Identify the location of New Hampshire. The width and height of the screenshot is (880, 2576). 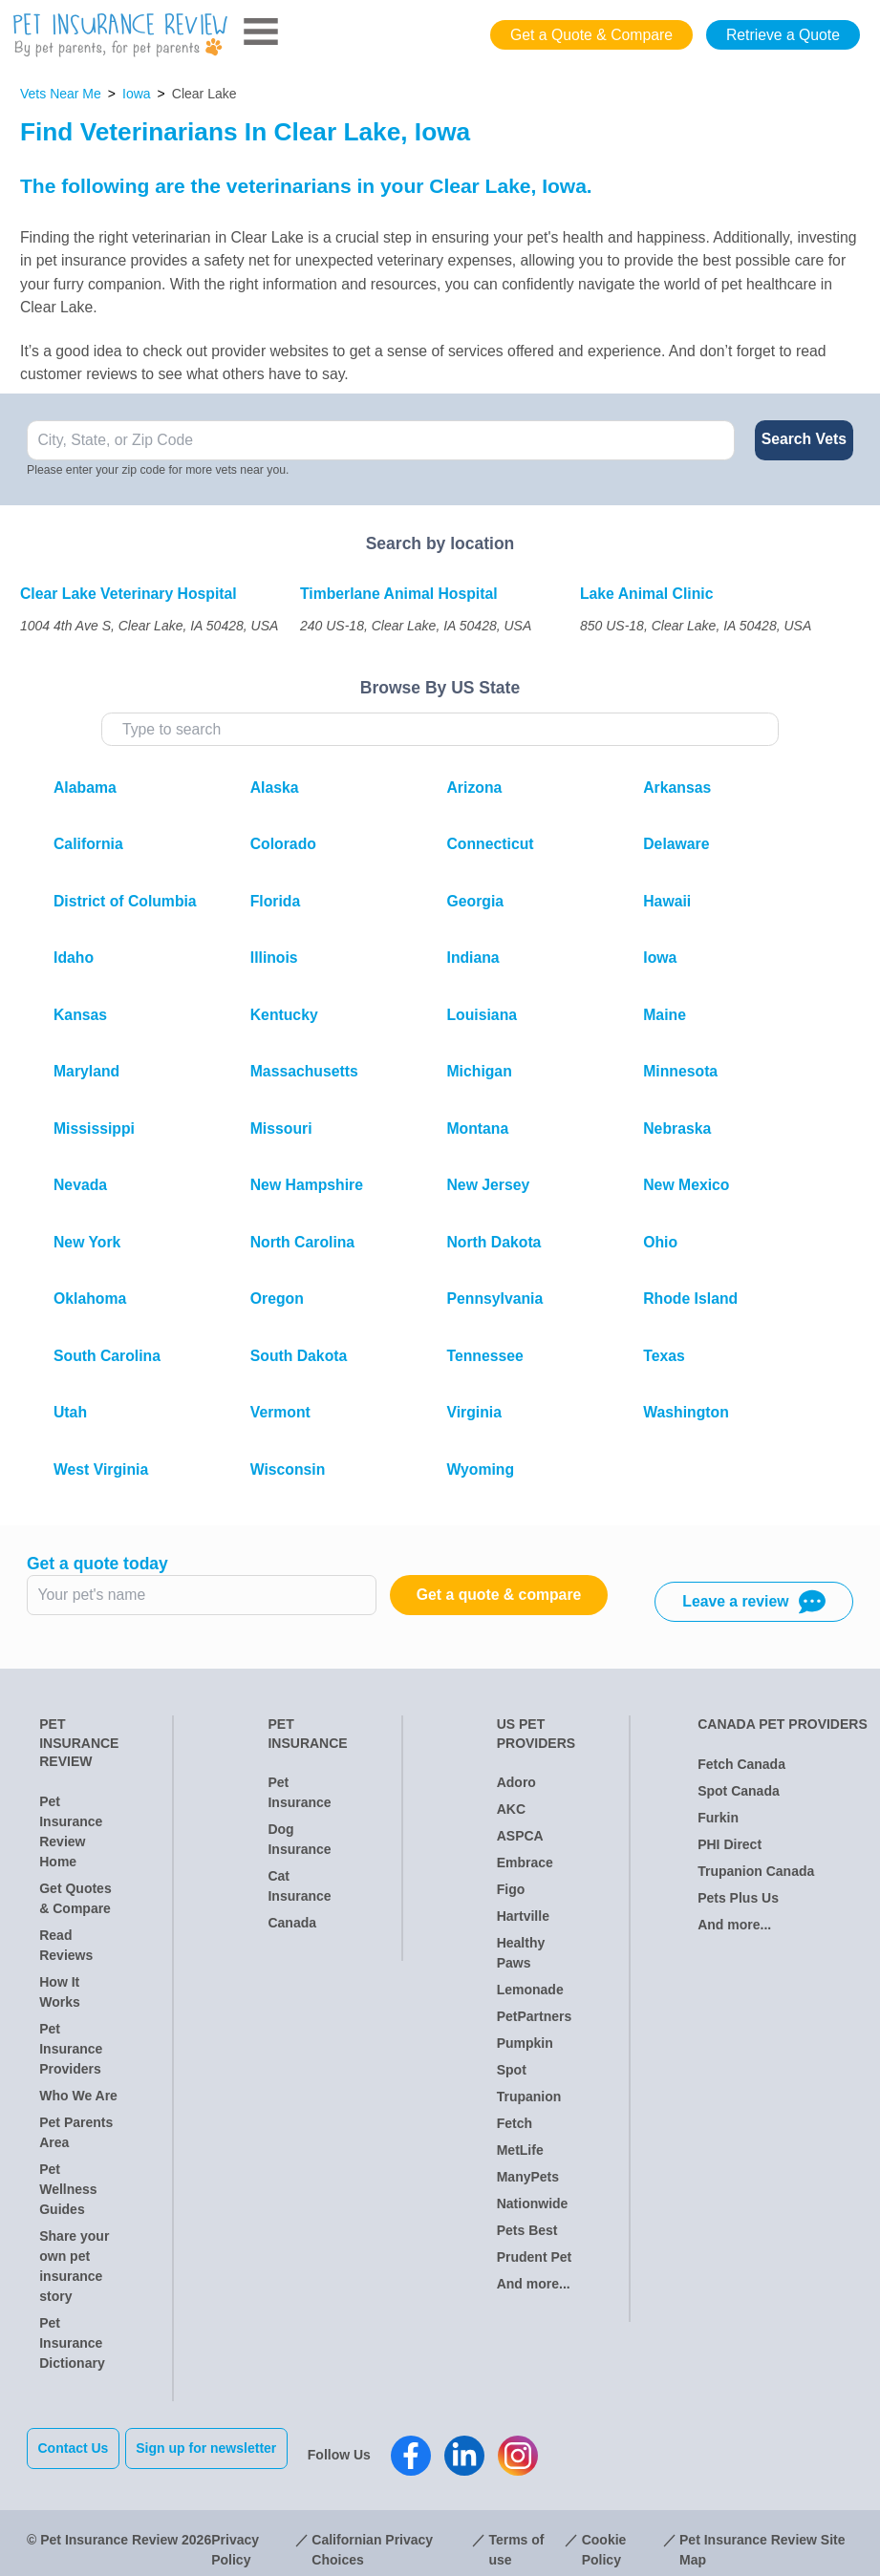
(306, 1185).